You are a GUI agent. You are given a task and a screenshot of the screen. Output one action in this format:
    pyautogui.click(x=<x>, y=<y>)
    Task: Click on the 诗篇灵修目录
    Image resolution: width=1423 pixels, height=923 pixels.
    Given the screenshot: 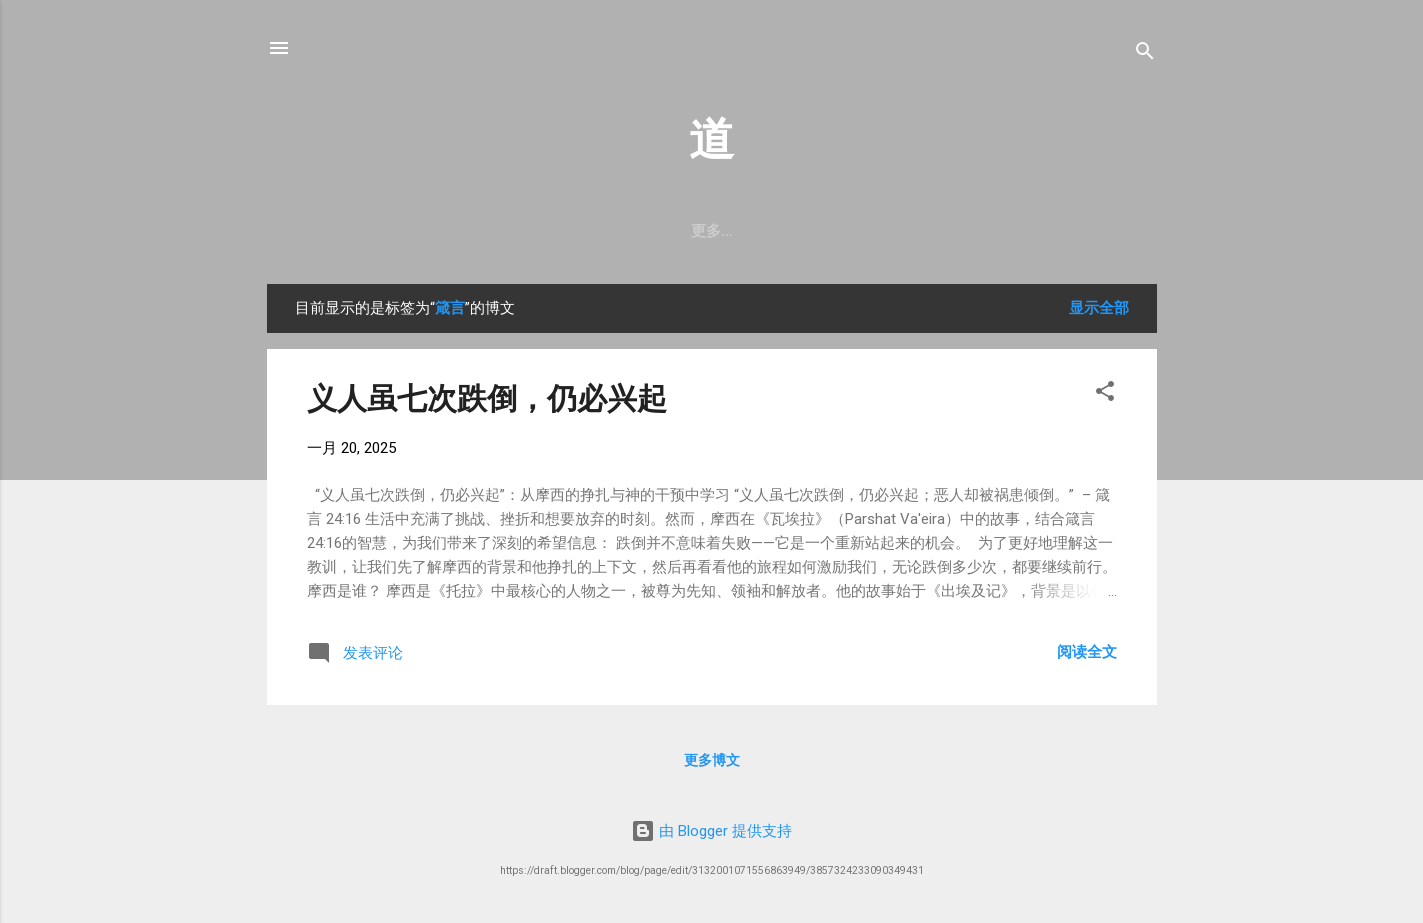 What is the action you would take?
    pyautogui.click(x=486, y=231)
    